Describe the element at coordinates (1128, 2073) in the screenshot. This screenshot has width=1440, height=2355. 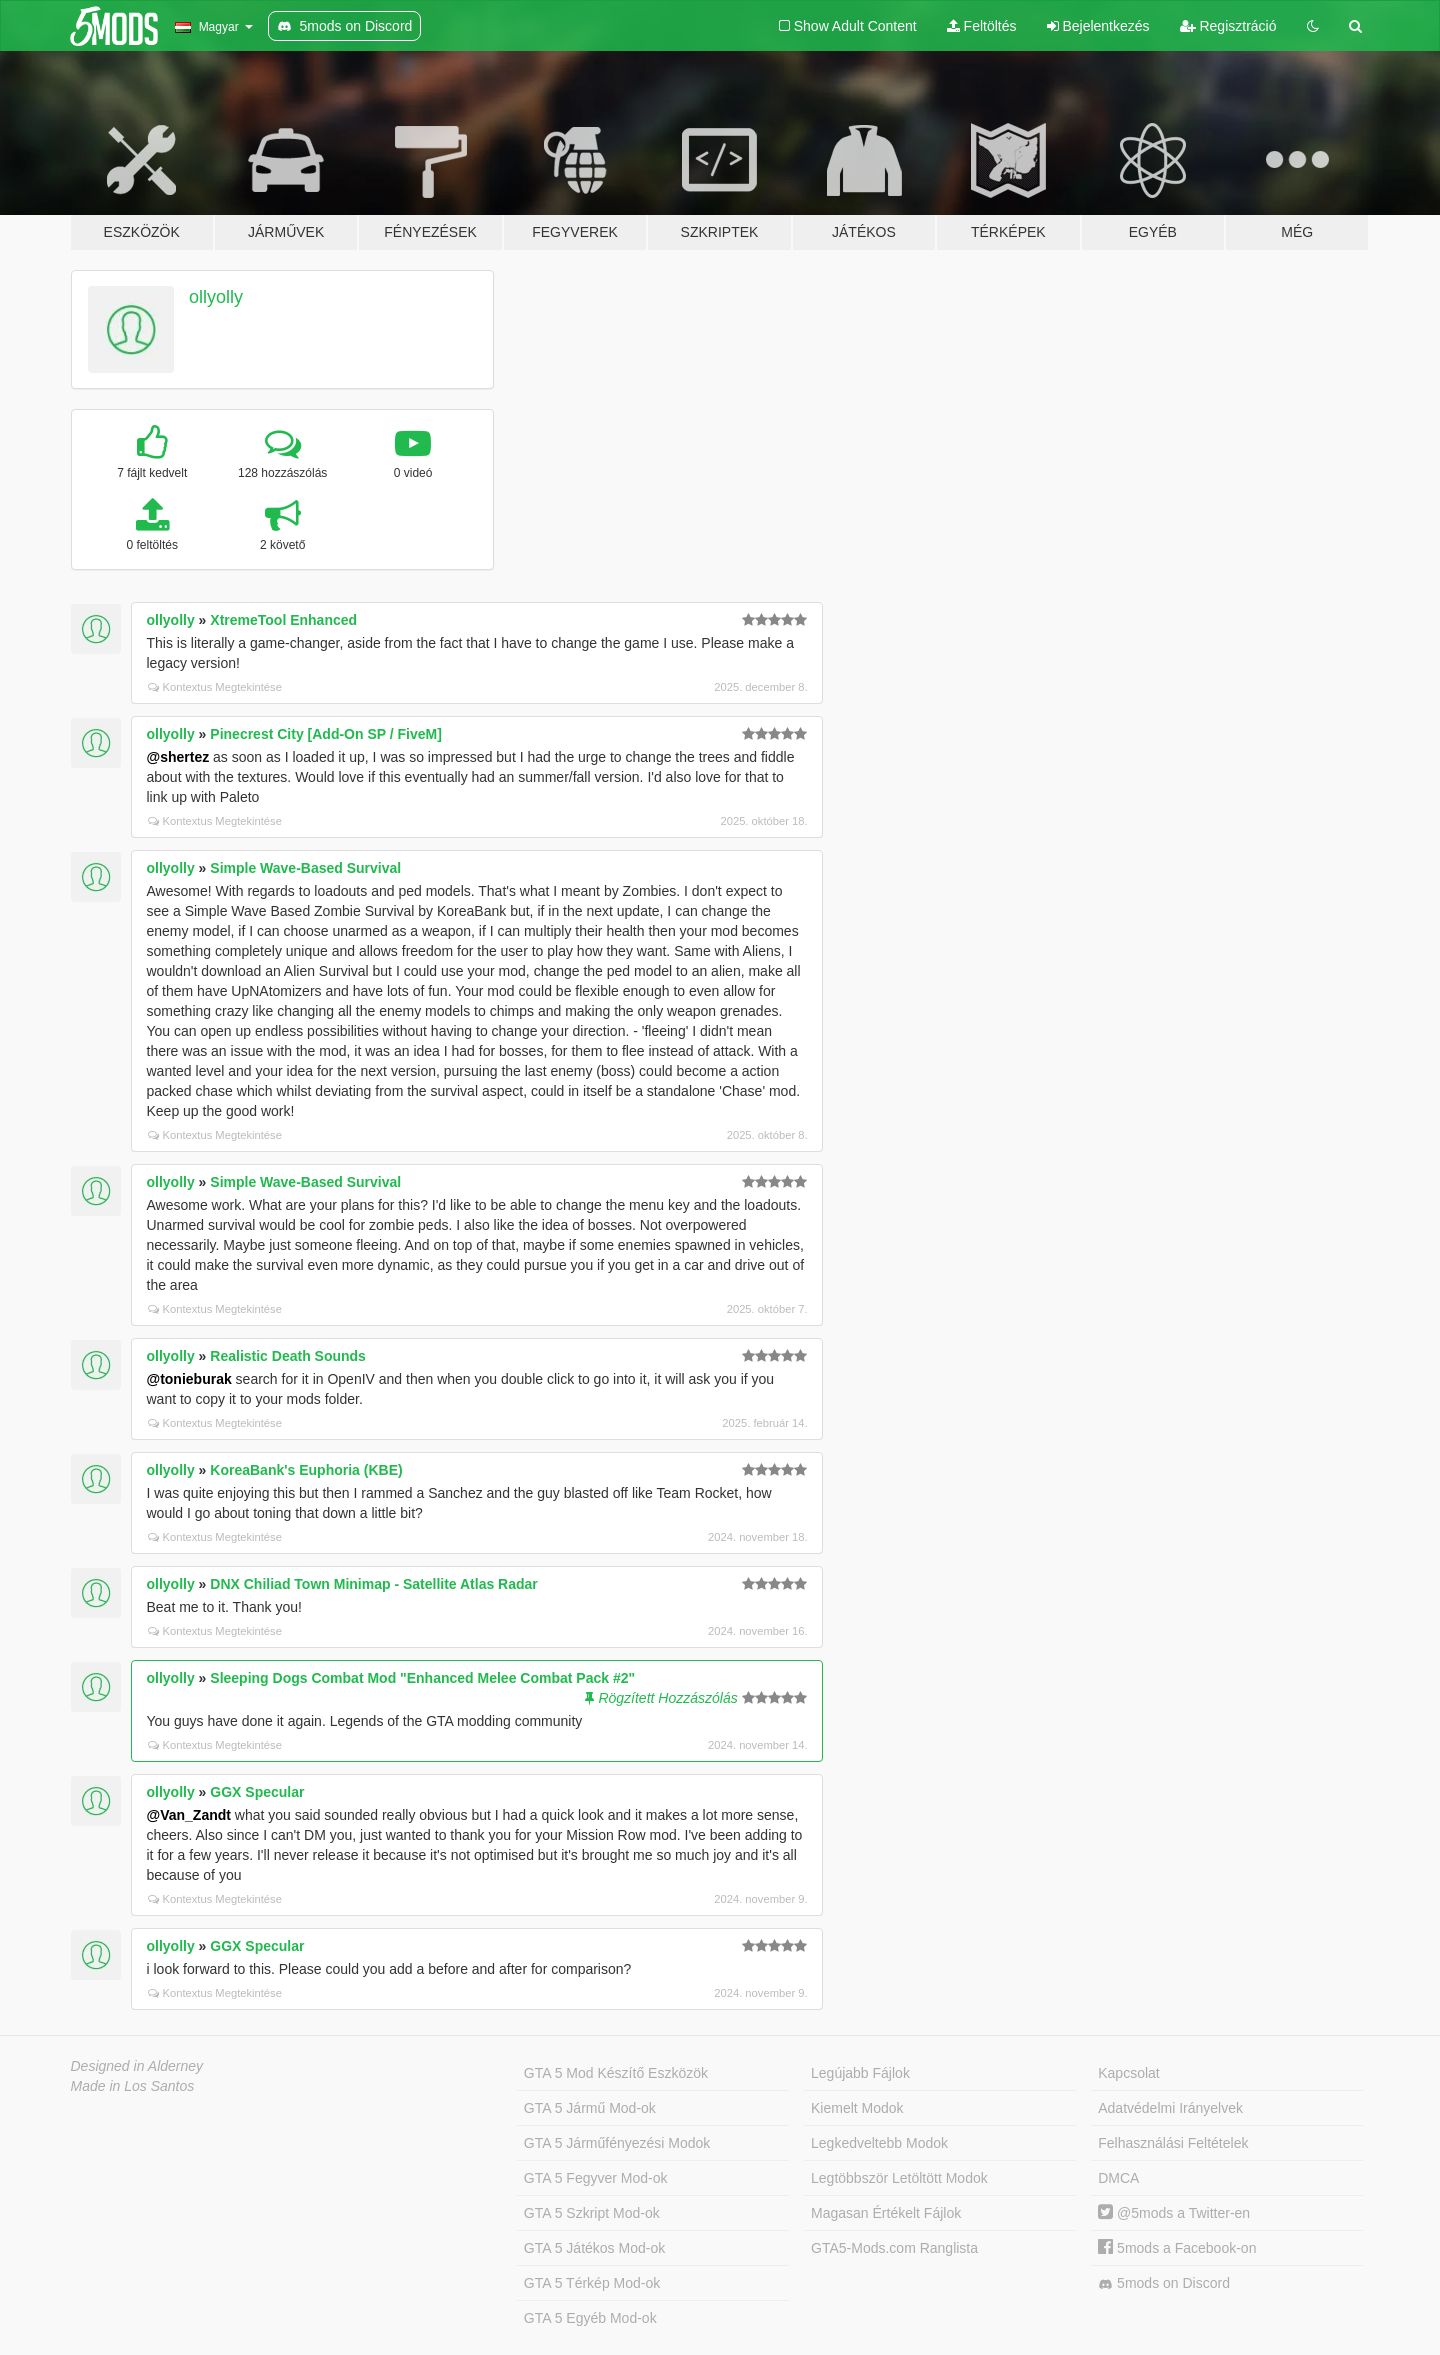
I see `Kapcsolat` at that location.